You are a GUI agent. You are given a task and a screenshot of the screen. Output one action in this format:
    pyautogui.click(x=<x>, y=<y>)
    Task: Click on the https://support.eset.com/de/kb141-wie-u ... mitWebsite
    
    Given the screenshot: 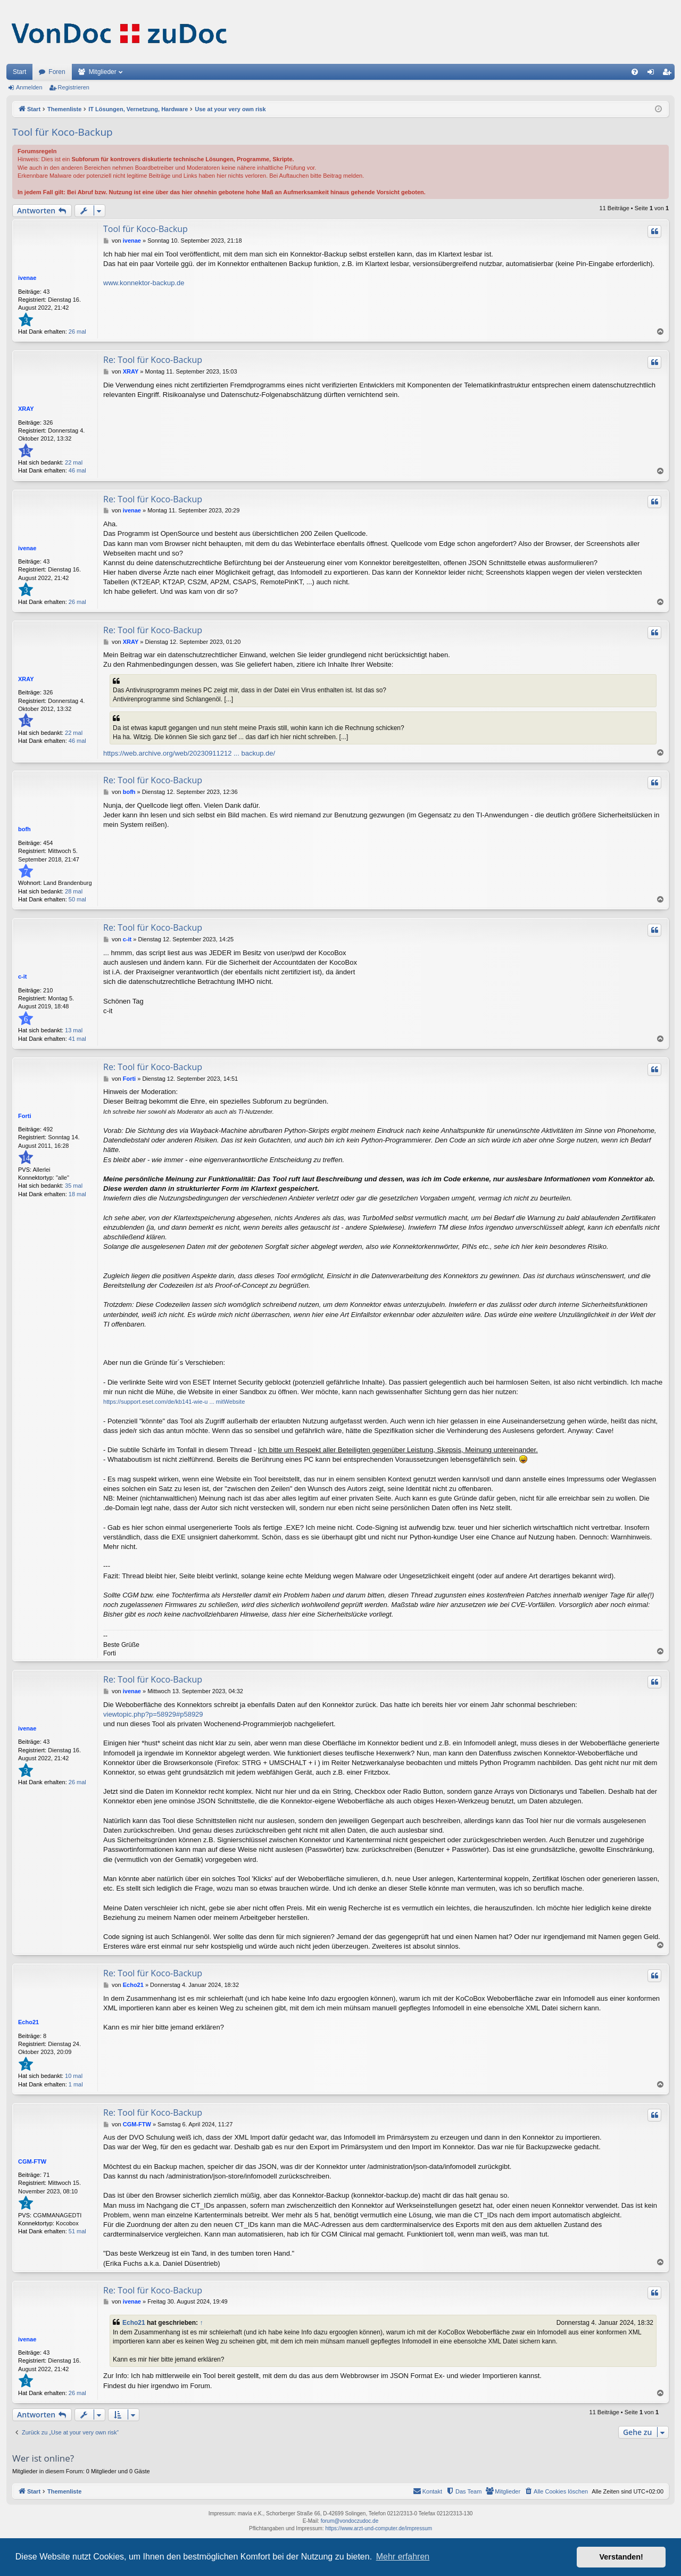 What is the action you would take?
    pyautogui.click(x=174, y=1401)
    